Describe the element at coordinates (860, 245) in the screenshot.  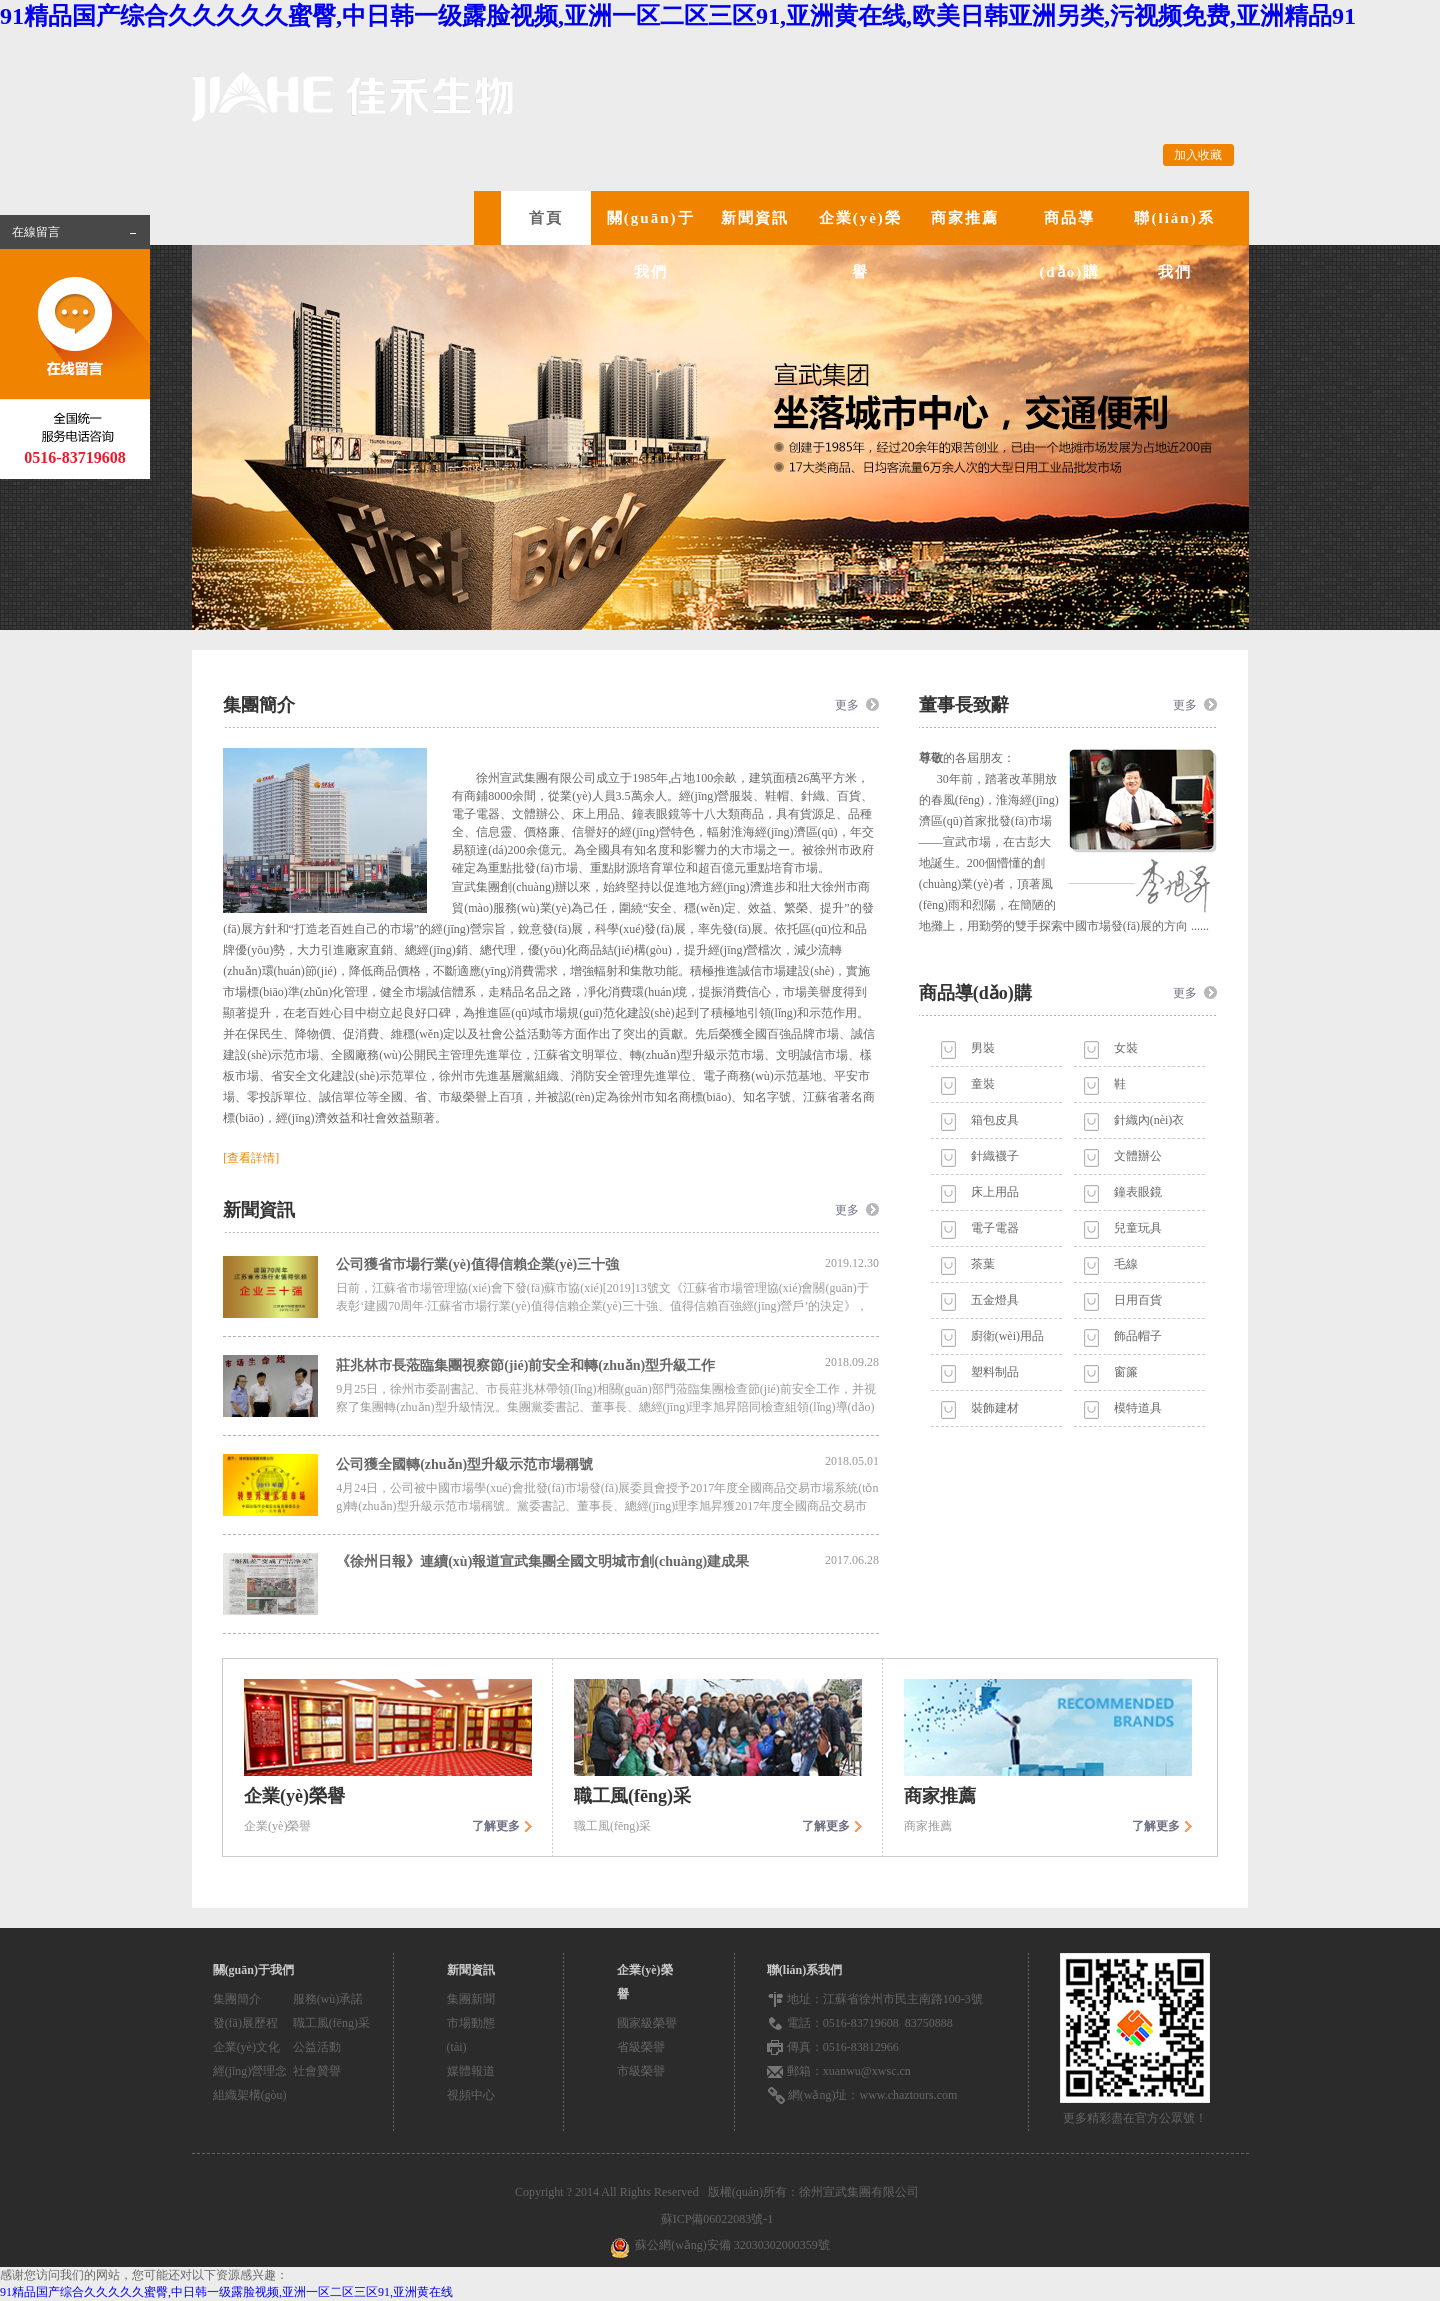
I see `企業(yè)榮譽` at that location.